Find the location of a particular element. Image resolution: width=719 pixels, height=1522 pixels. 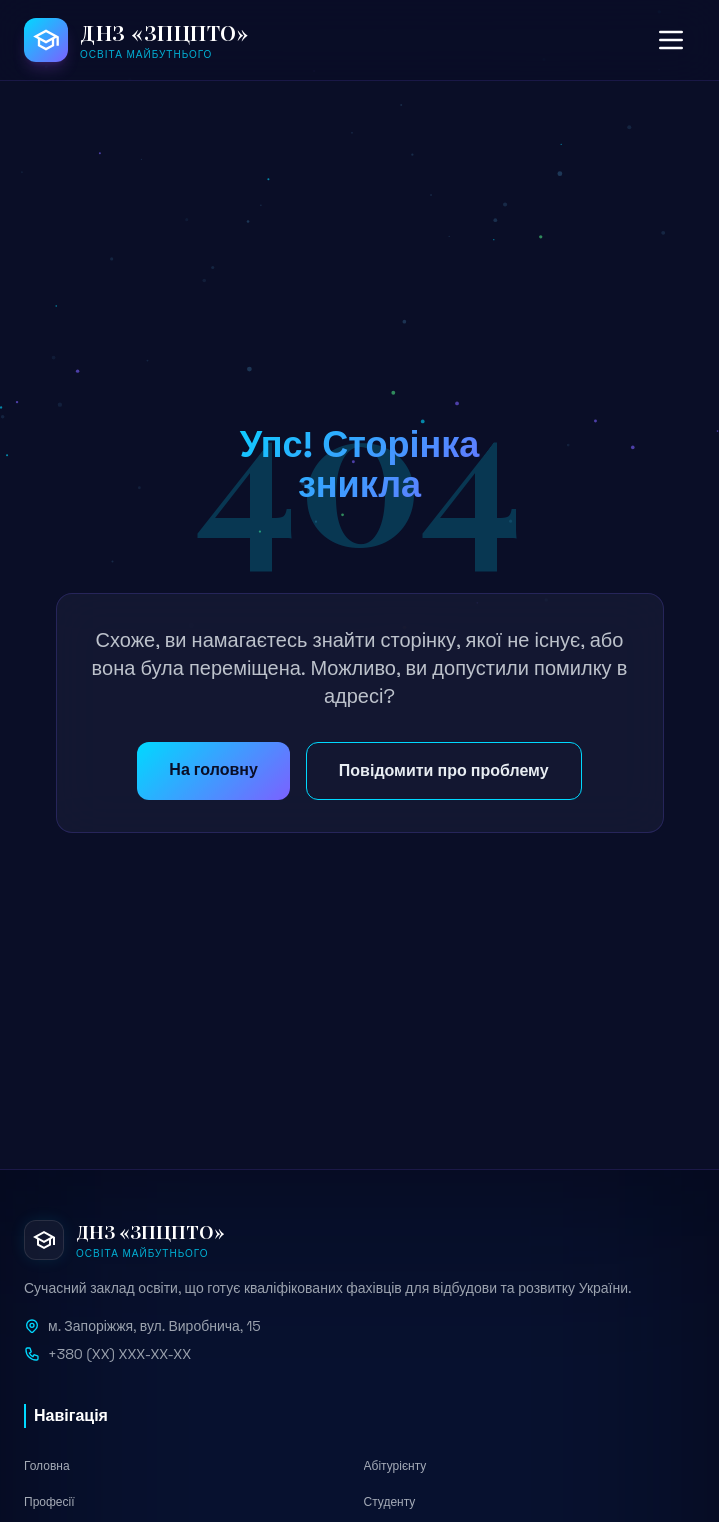

Абітурієнту is located at coordinates (395, 1466).